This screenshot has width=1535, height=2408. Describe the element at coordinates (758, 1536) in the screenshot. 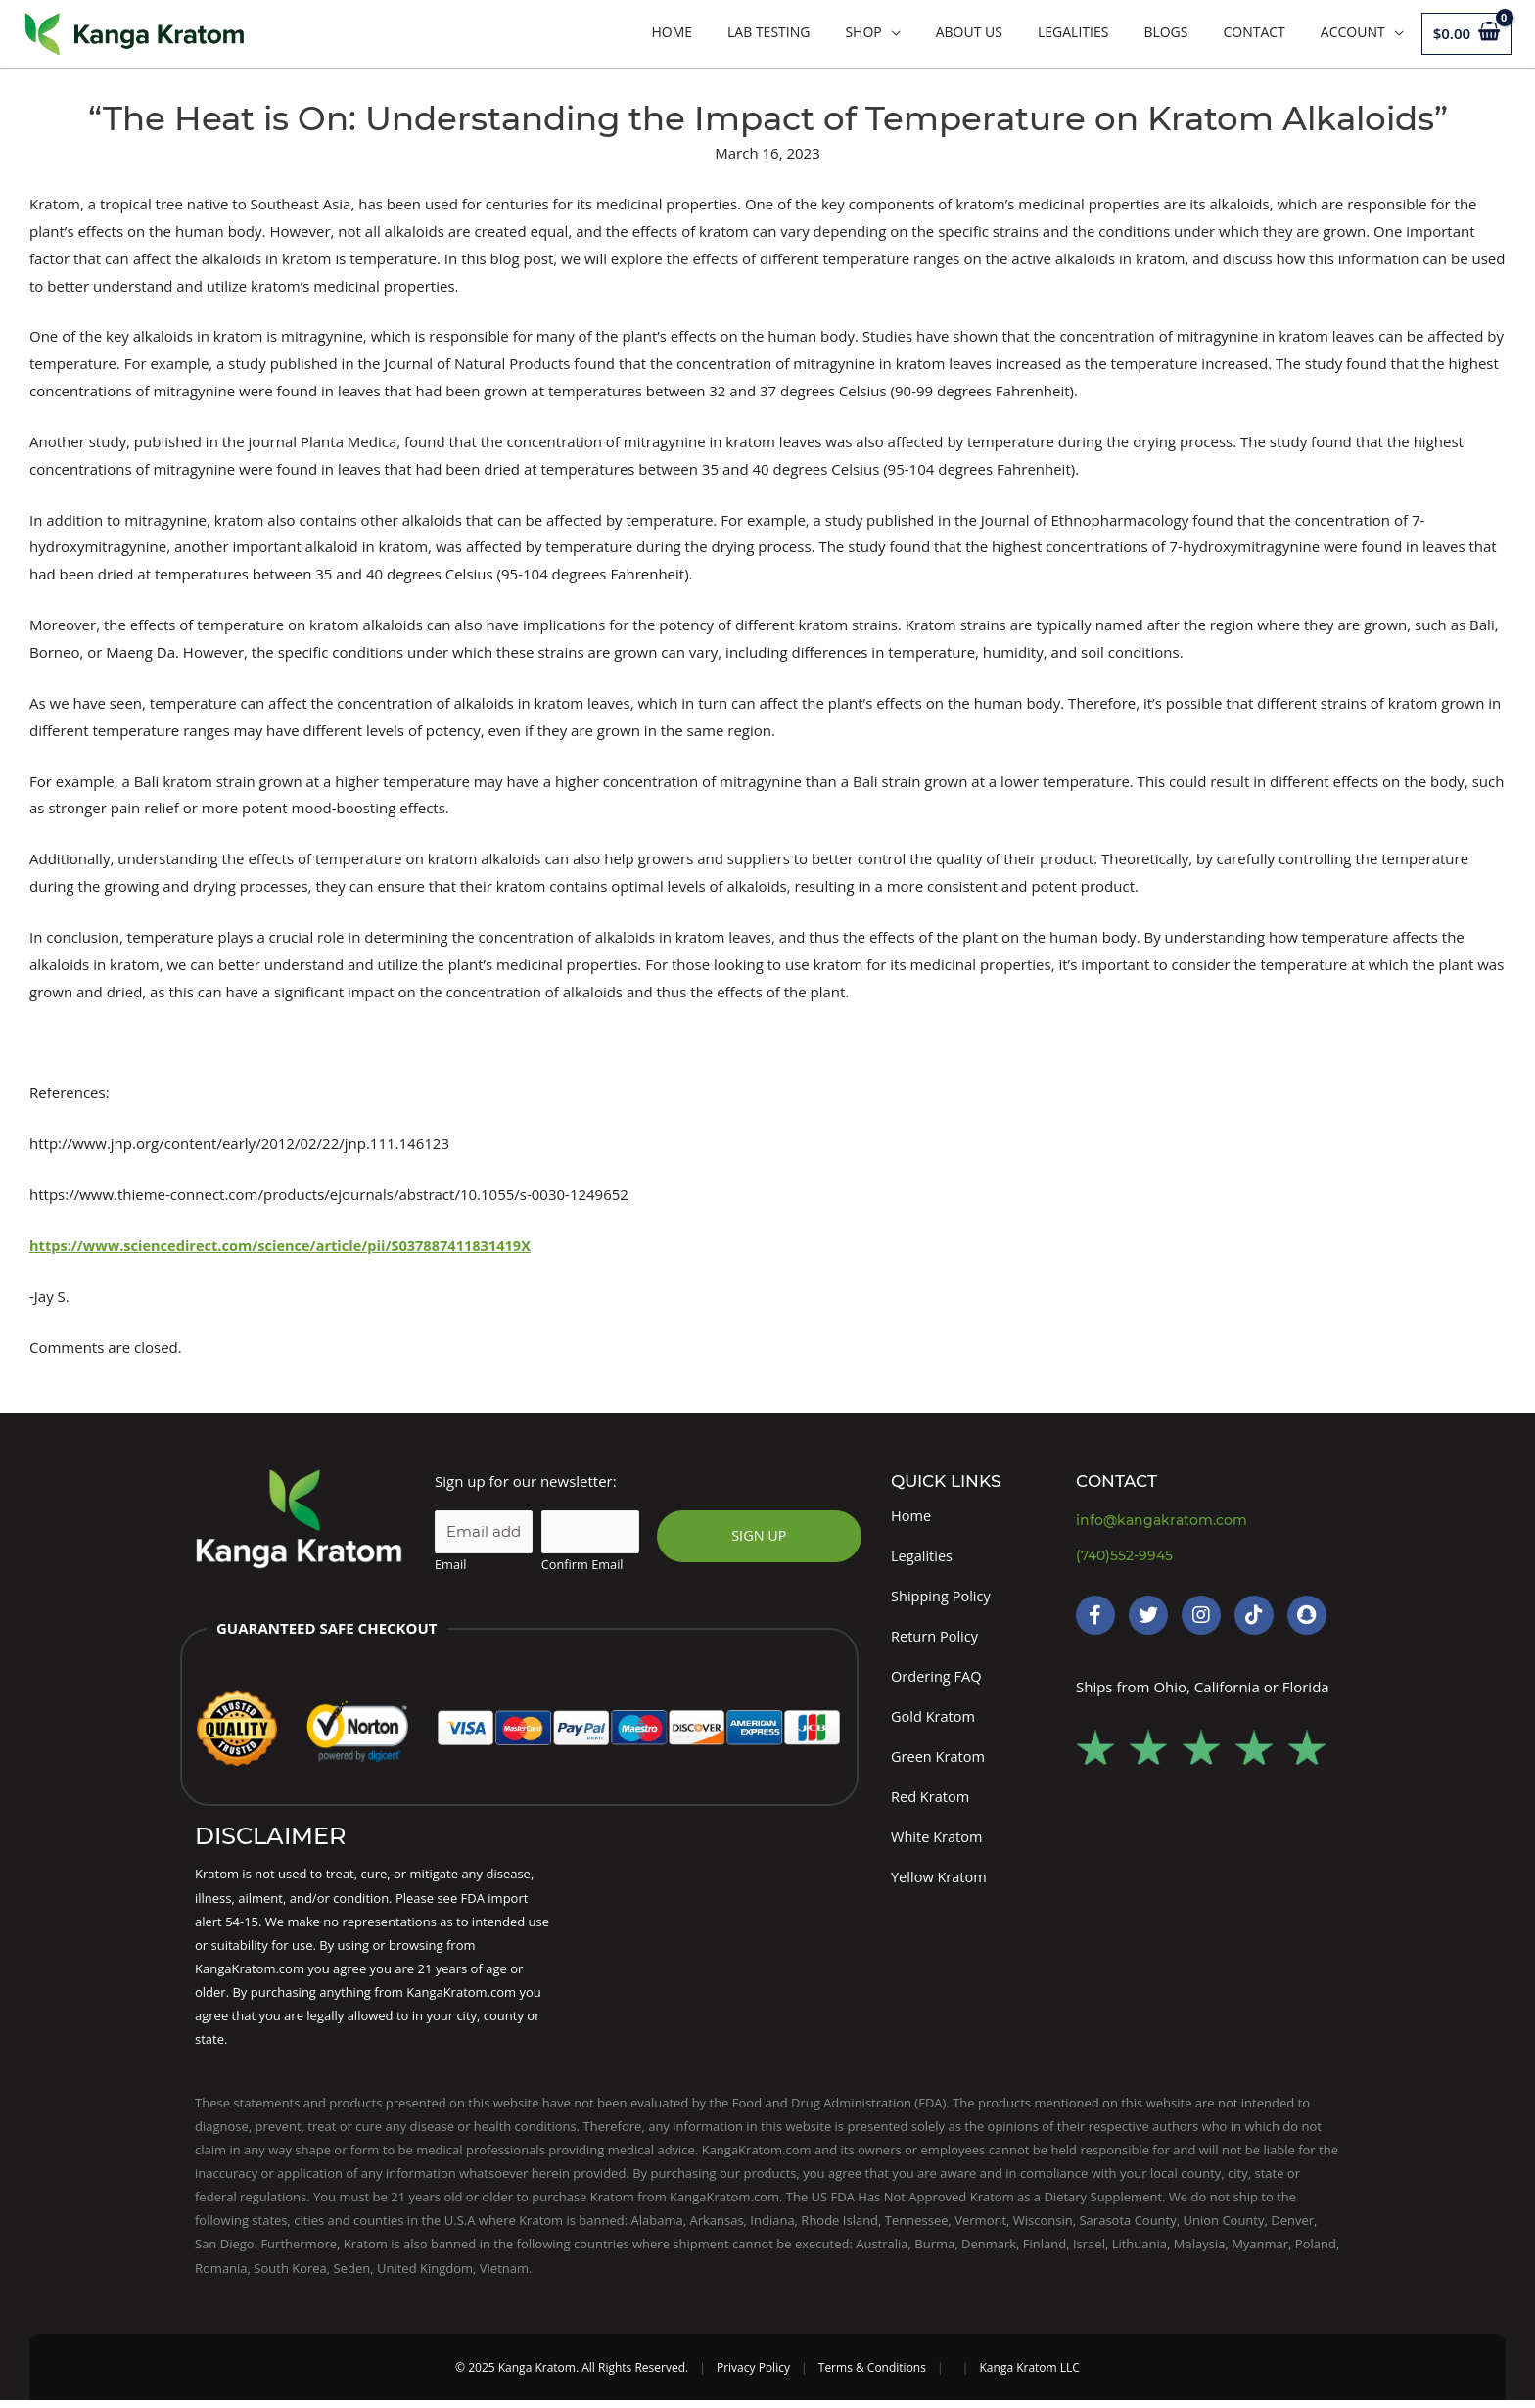

I see `SIGN UP` at that location.